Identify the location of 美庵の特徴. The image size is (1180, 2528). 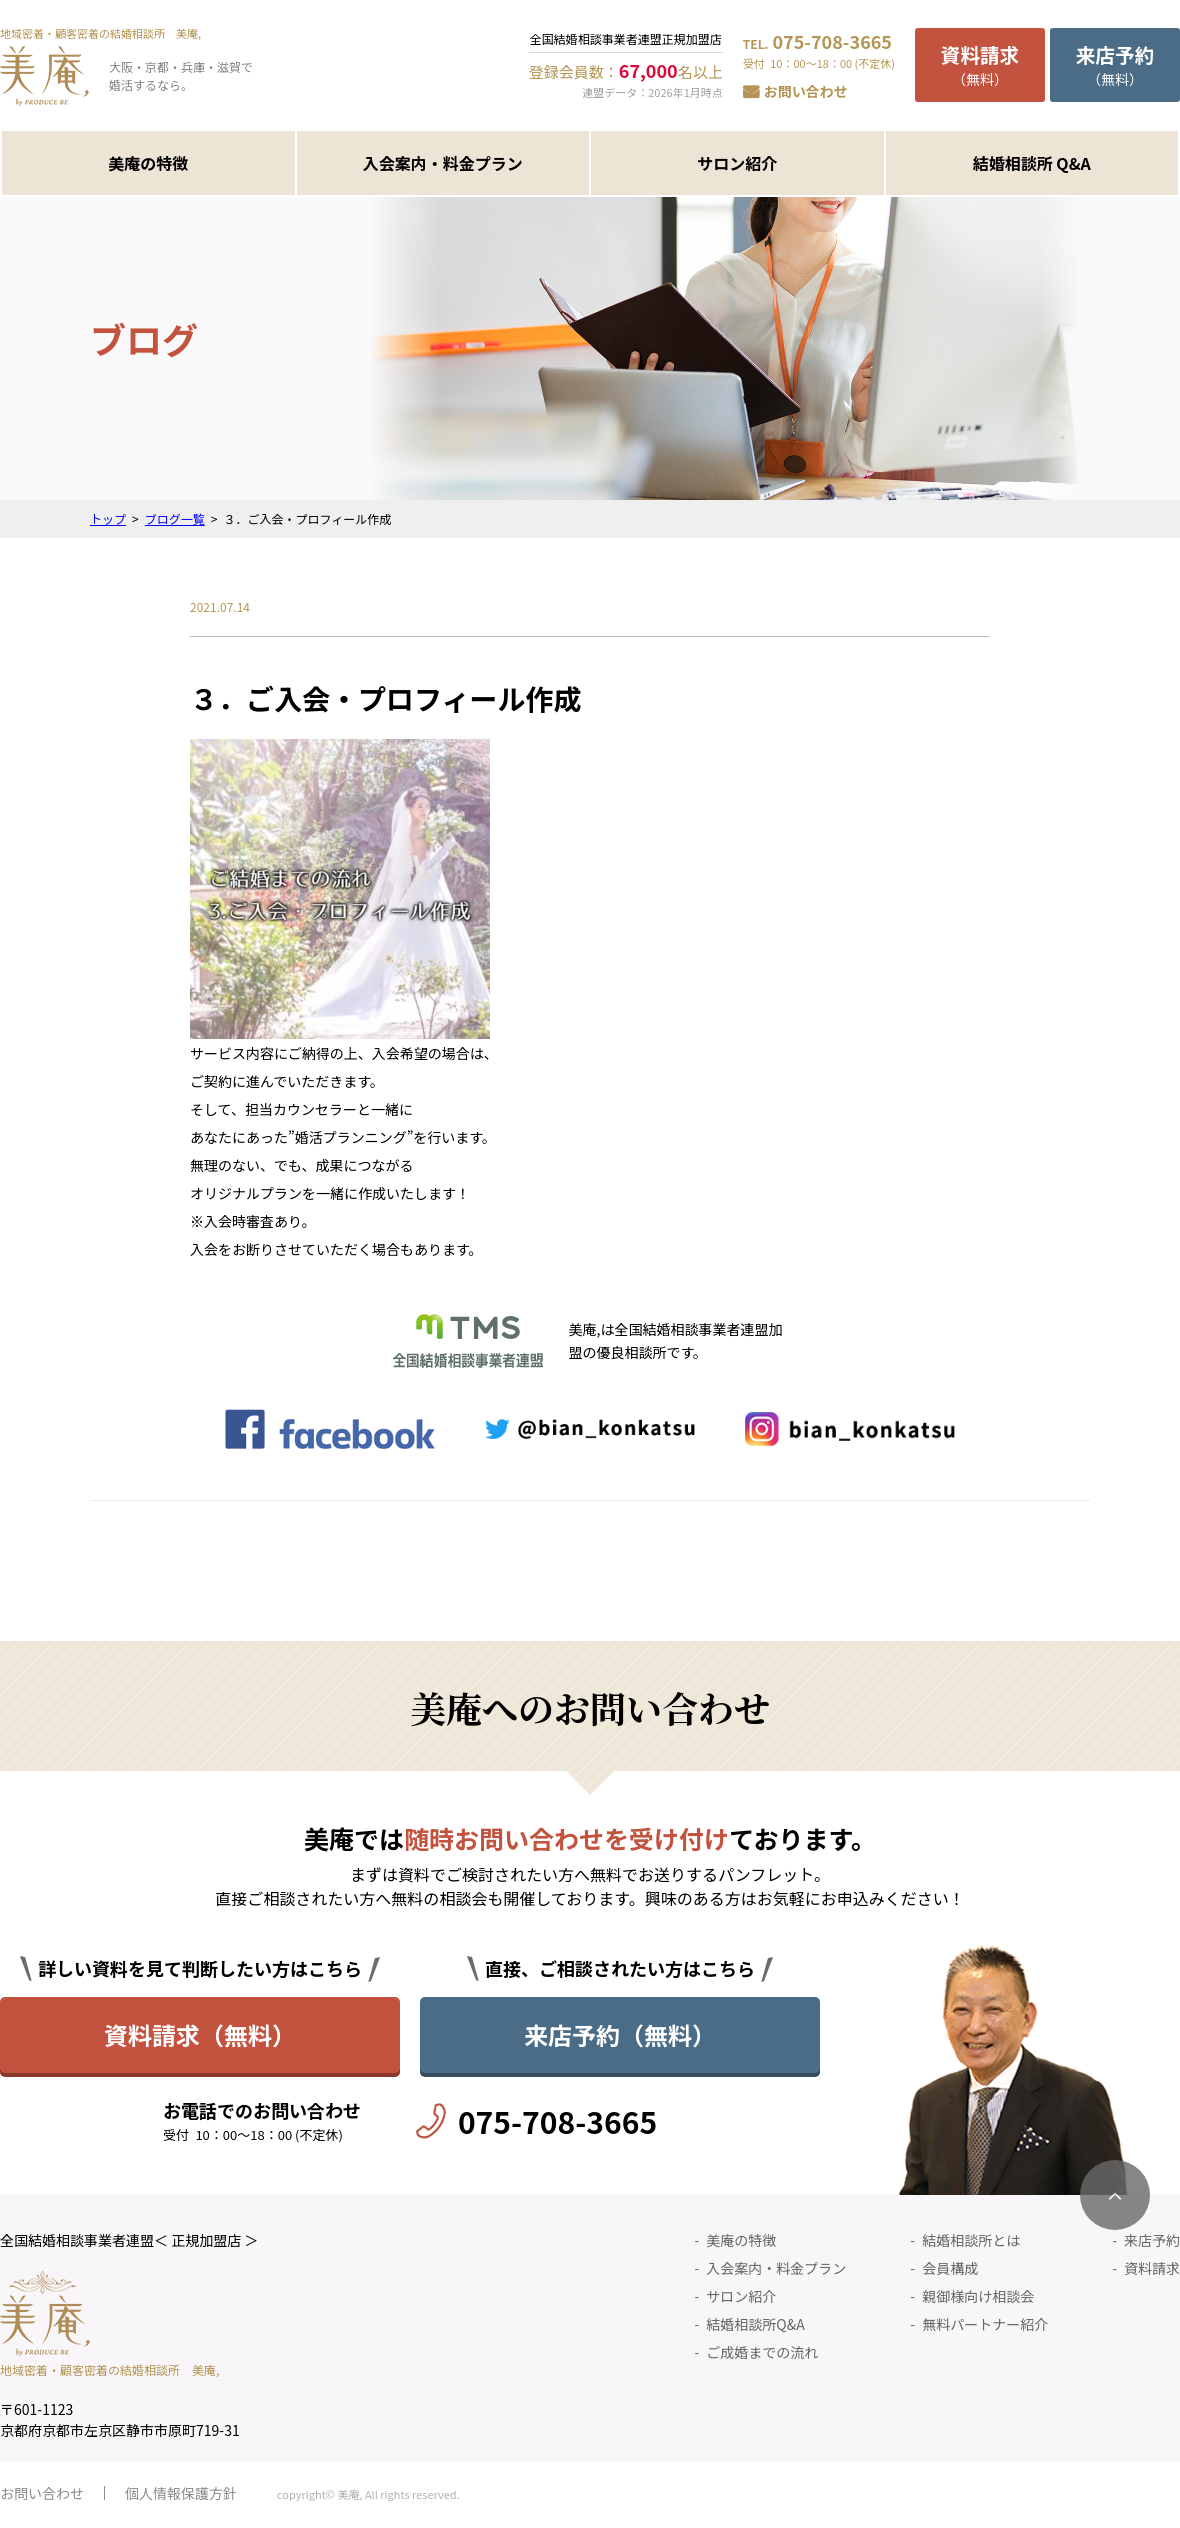
(148, 163).